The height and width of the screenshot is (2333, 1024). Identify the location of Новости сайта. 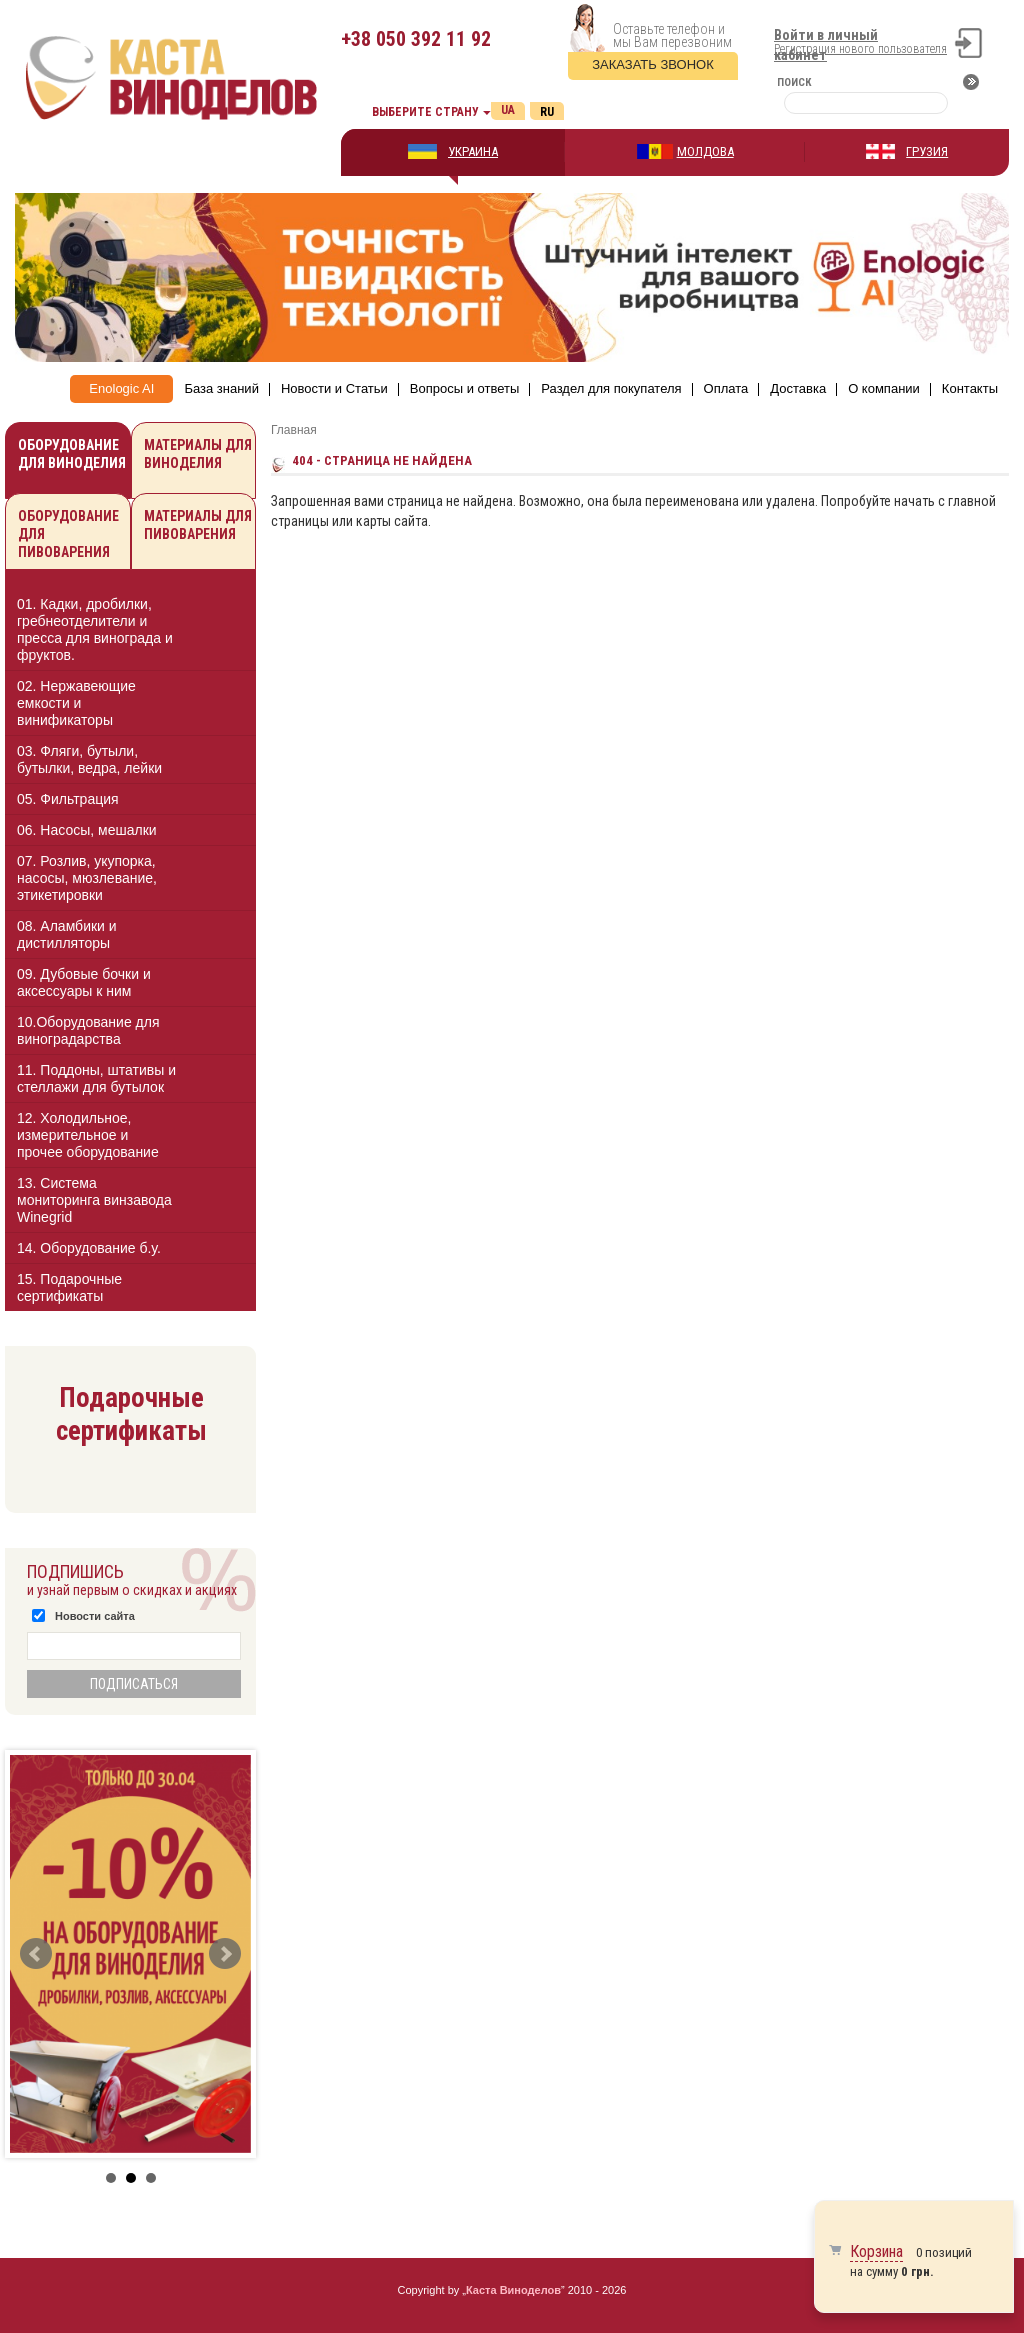
(95, 1616).